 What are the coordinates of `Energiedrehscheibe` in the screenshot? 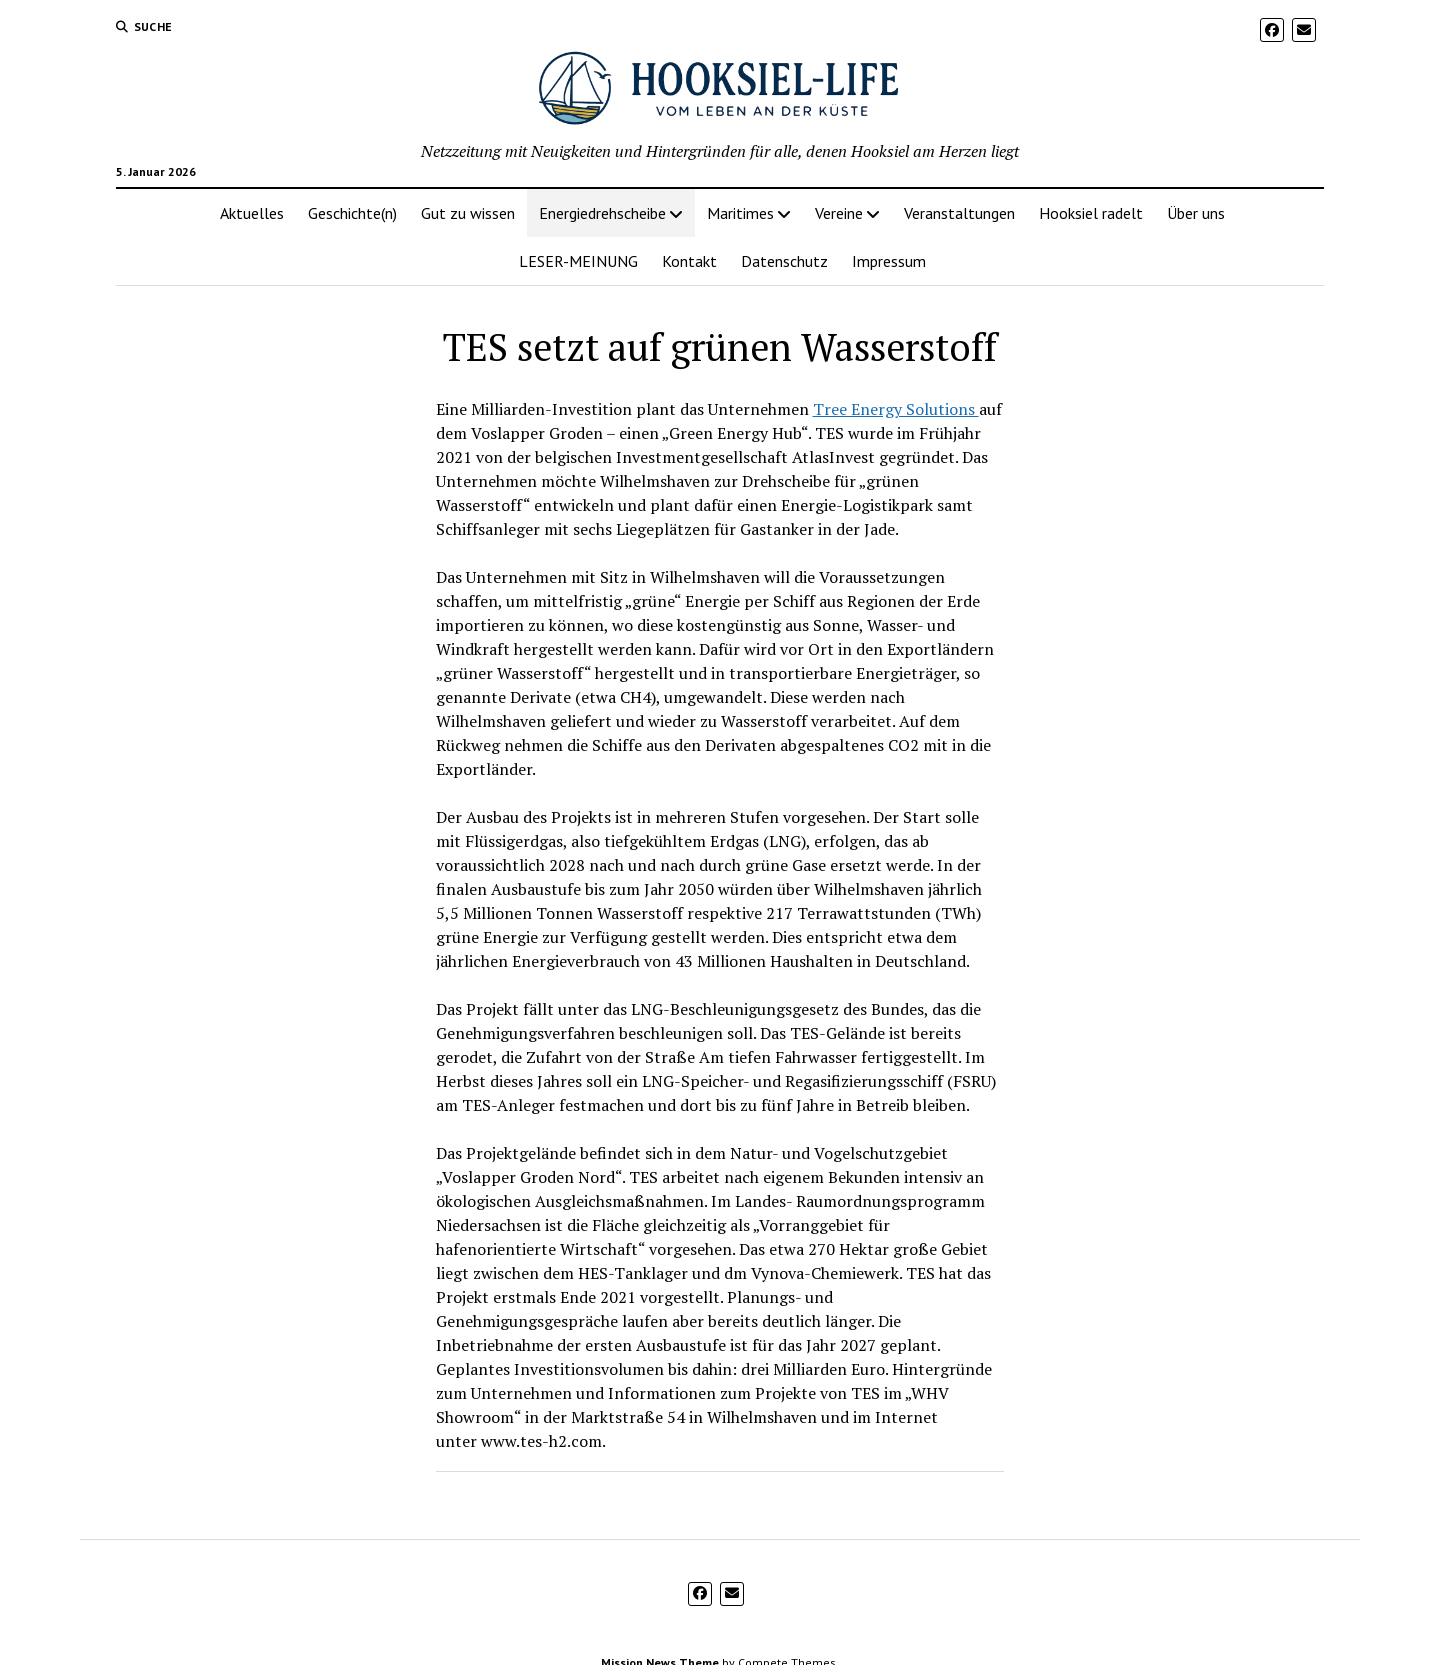 It's located at (602, 213).